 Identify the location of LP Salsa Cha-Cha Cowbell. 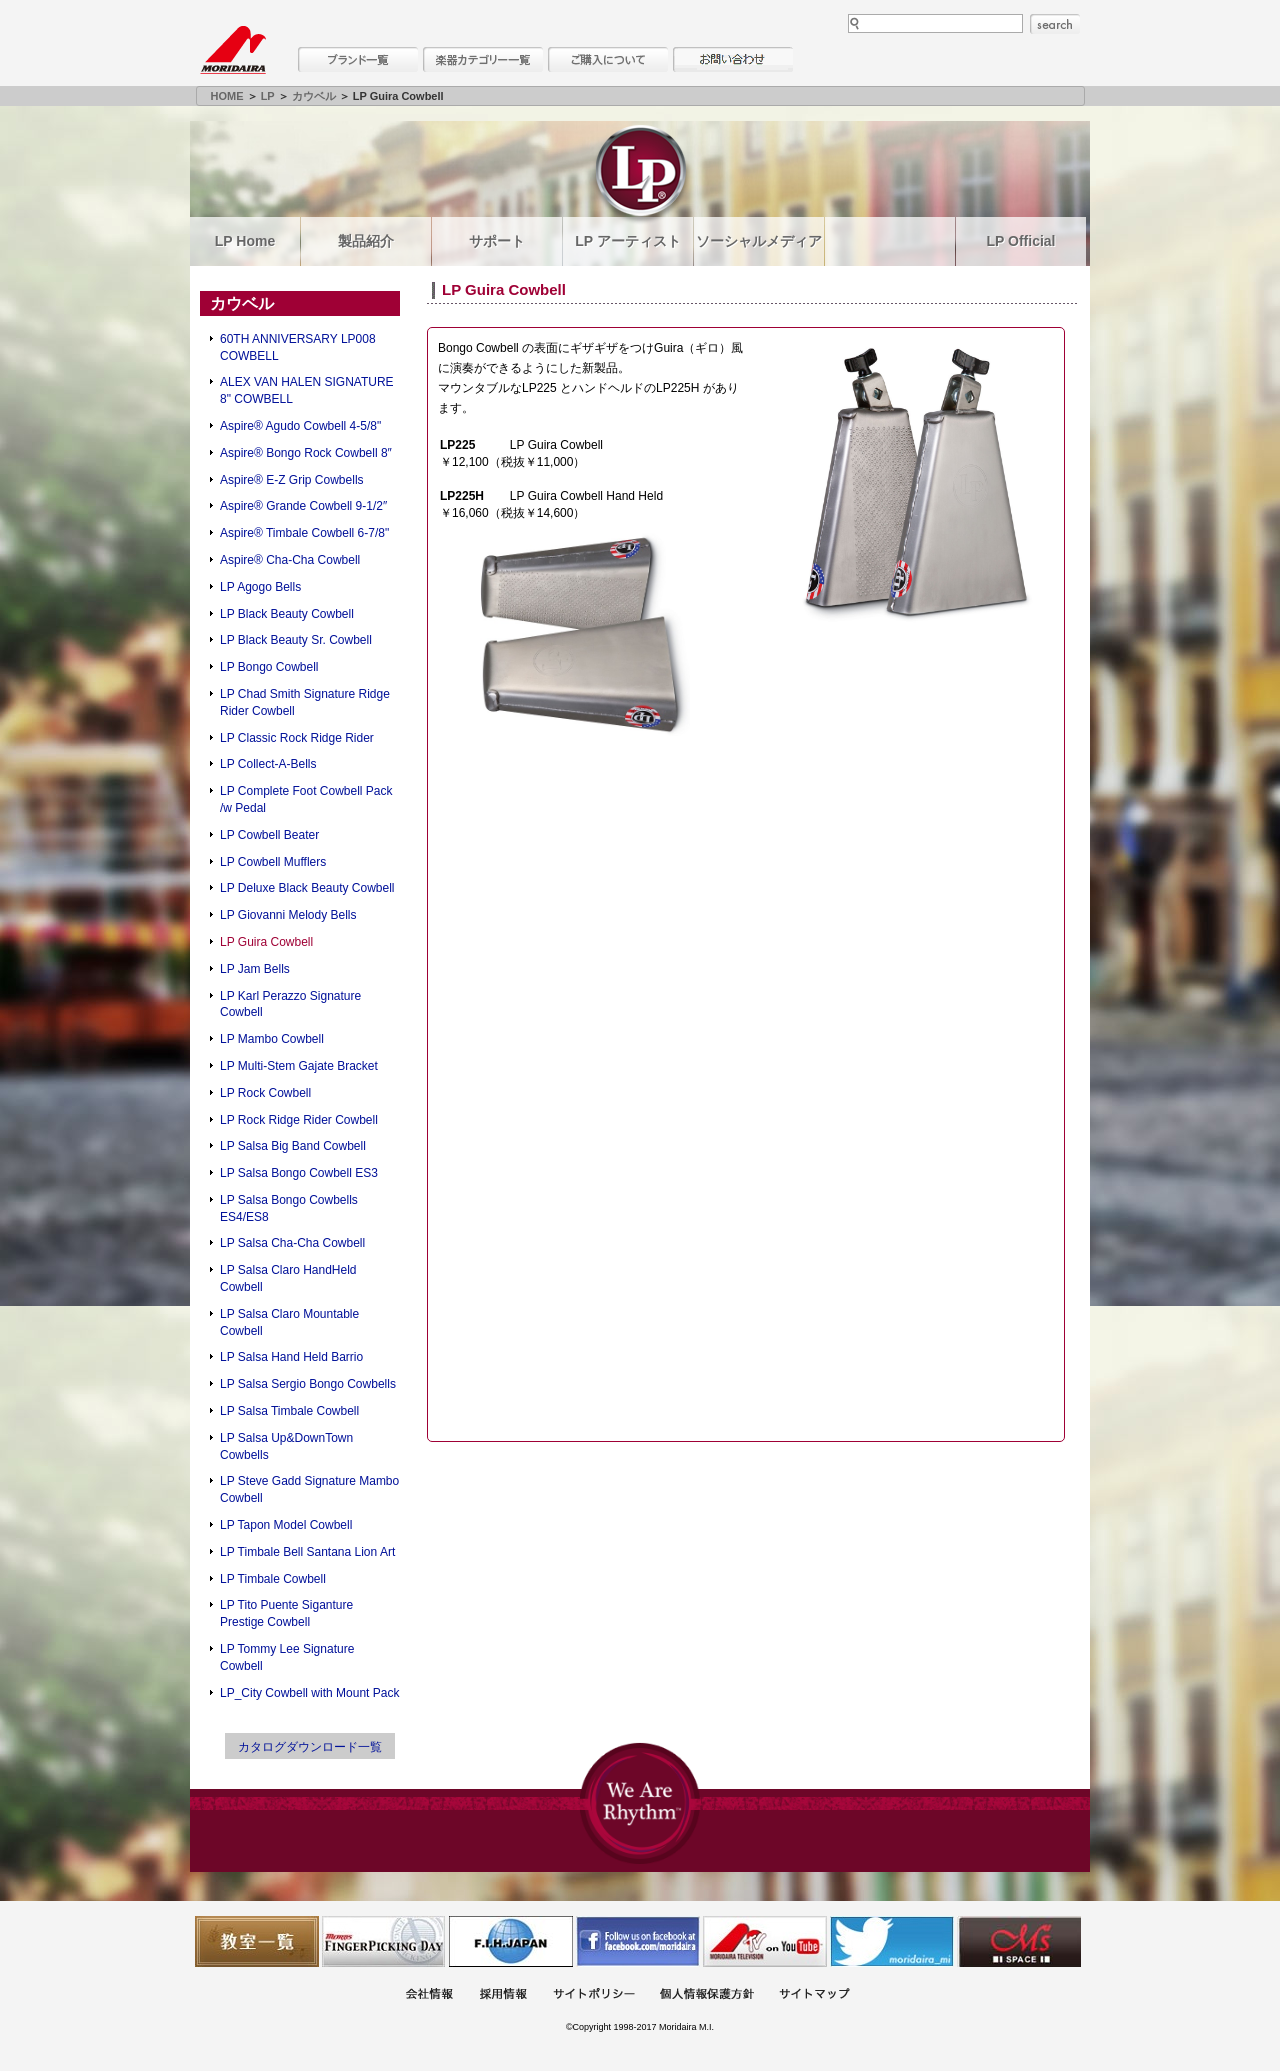
(292, 1243).